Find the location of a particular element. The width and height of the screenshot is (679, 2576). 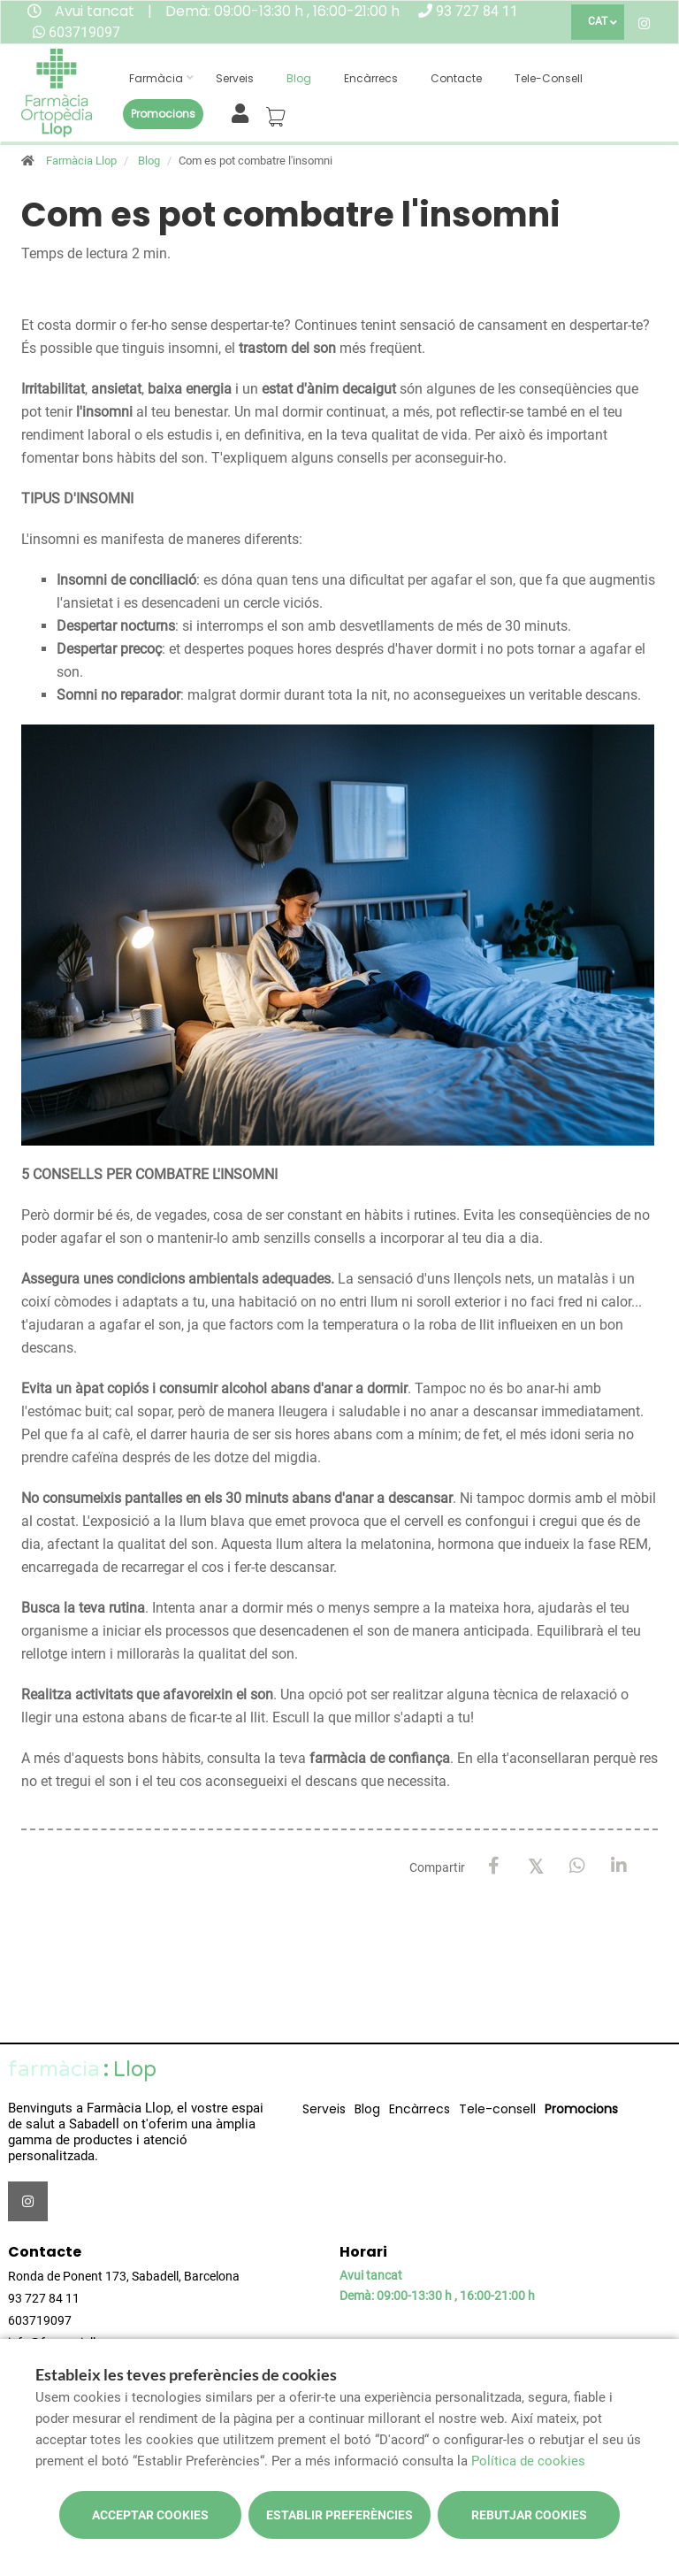

Política de cookies is located at coordinates (528, 2461).